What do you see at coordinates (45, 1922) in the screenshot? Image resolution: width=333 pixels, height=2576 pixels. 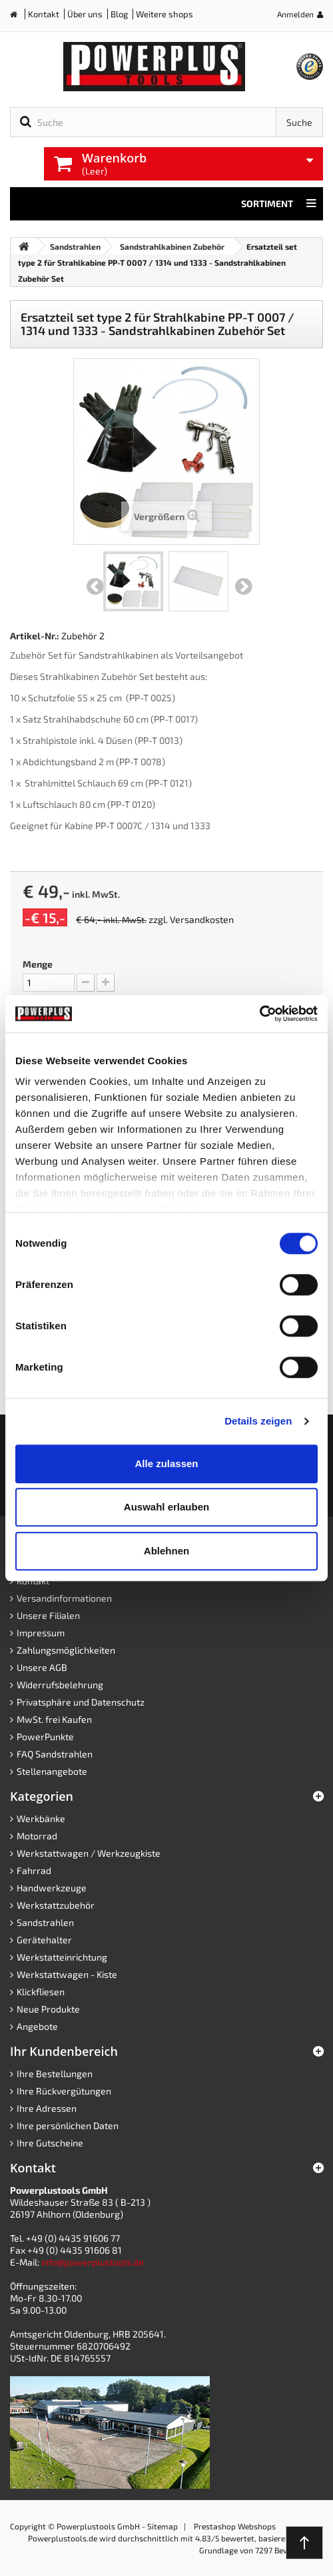 I see `Sandstrahlen` at bounding box center [45, 1922].